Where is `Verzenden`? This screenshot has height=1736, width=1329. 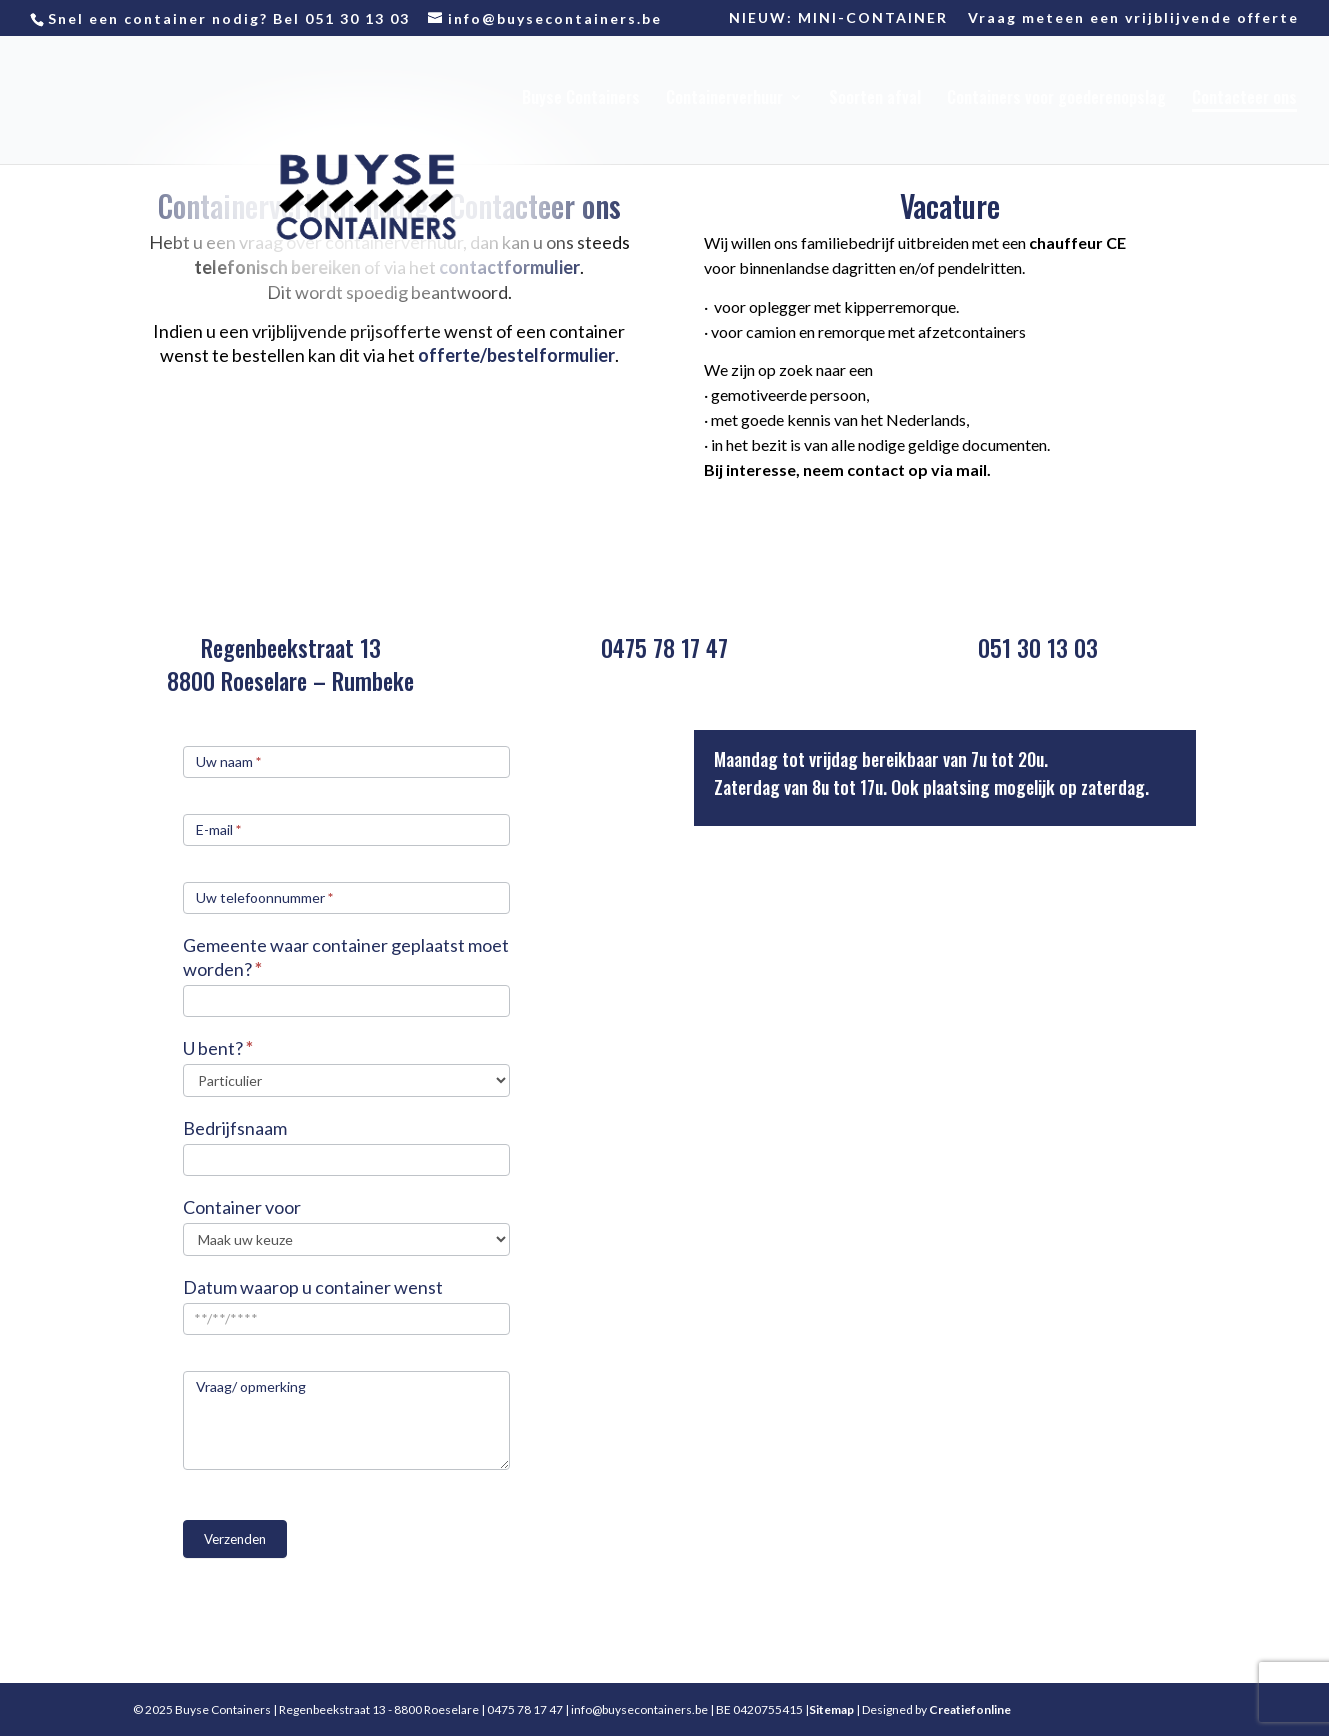 Verzenden is located at coordinates (235, 1539).